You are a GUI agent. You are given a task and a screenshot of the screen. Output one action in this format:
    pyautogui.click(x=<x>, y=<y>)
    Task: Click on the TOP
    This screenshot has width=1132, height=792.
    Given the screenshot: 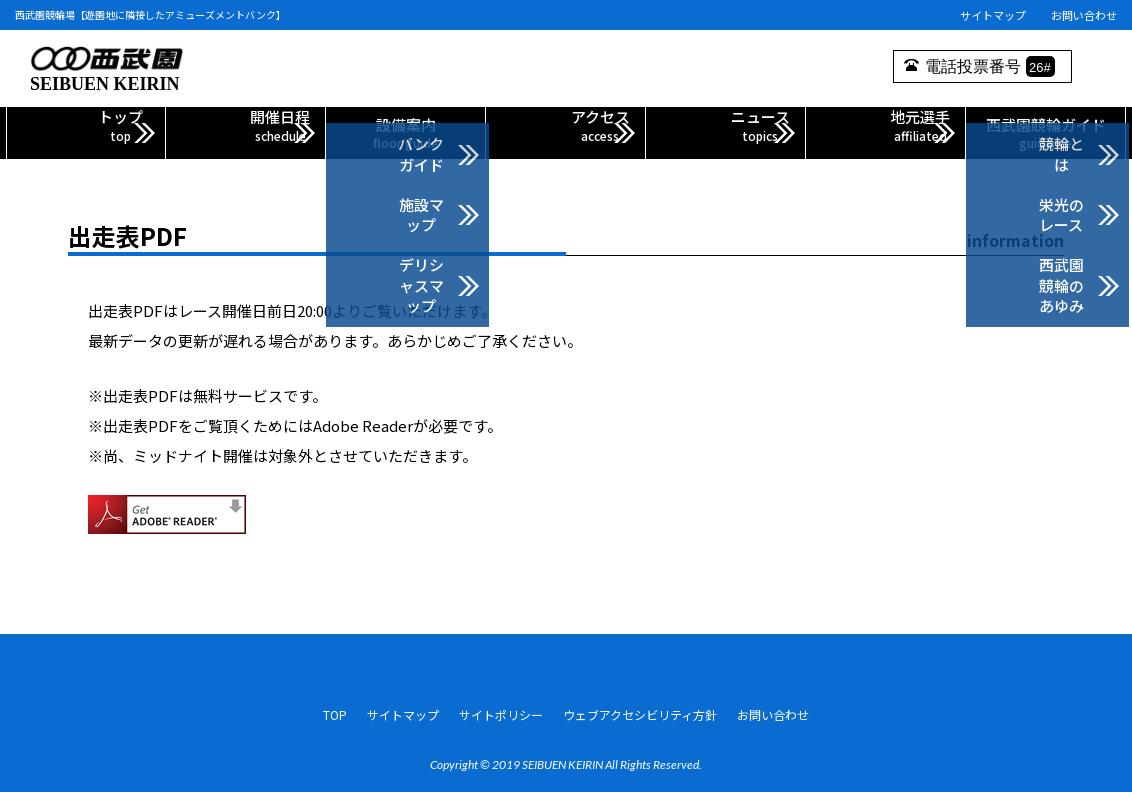 What is the action you would take?
    pyautogui.click(x=335, y=707)
    